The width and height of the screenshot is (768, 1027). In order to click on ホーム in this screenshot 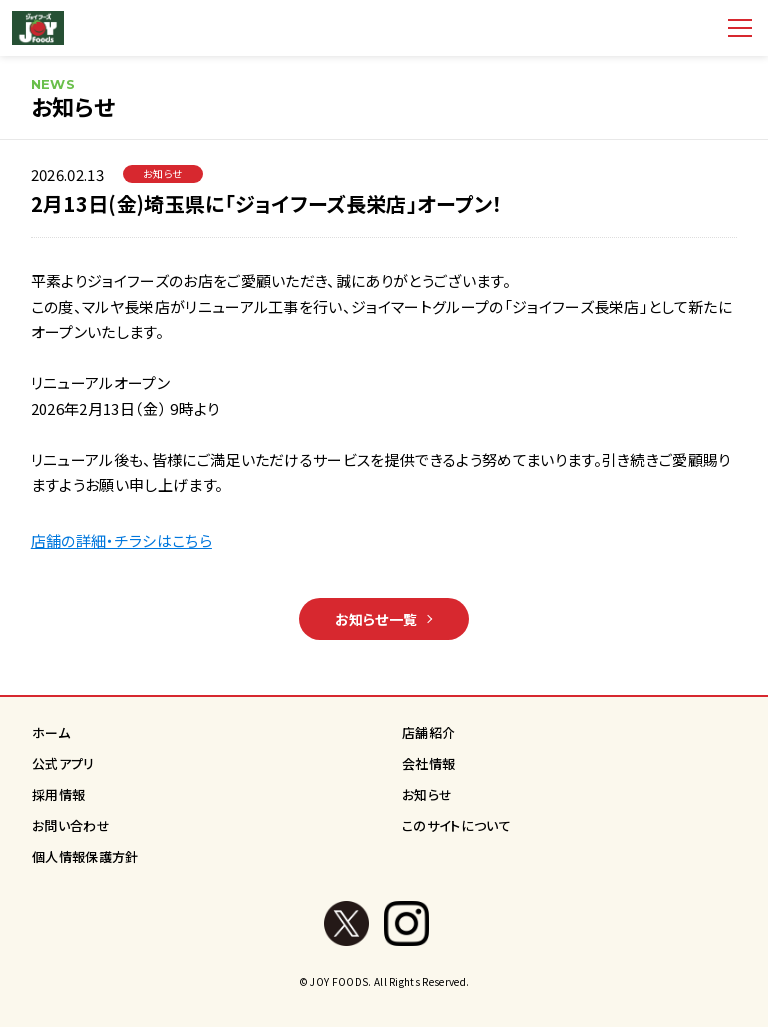, I will do `click(51, 732)`.